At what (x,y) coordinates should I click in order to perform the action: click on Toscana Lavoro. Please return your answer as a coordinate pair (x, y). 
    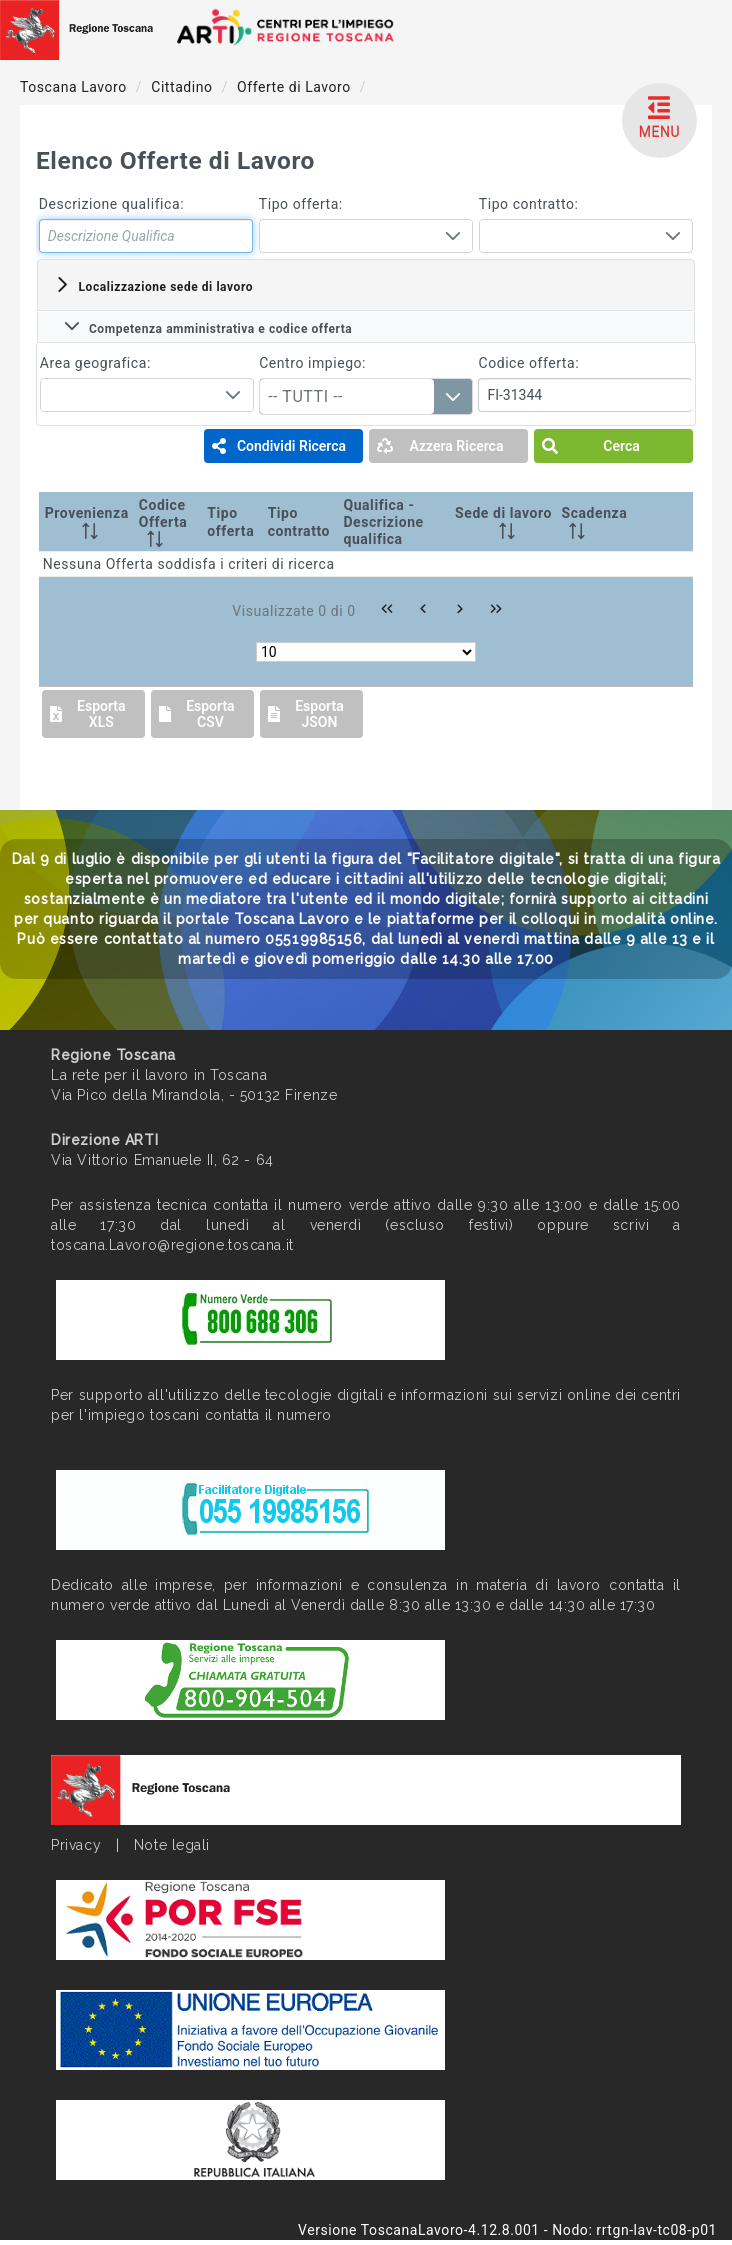
    Looking at the image, I should click on (75, 87).